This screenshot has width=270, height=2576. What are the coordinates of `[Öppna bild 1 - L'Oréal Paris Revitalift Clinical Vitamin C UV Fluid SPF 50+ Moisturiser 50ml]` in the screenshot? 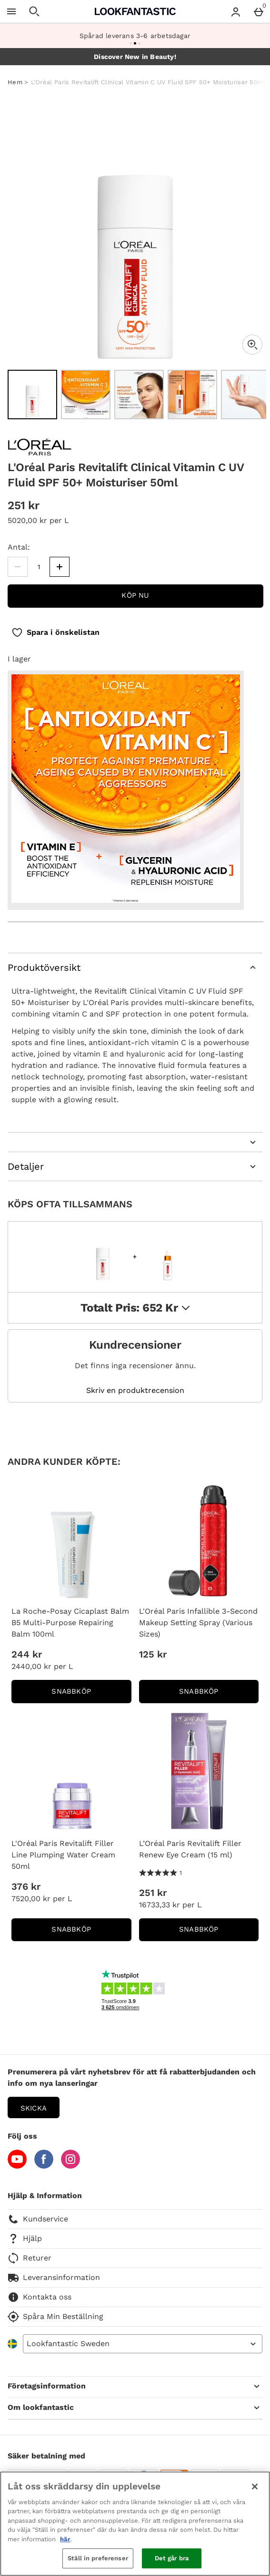 It's located at (32, 394).